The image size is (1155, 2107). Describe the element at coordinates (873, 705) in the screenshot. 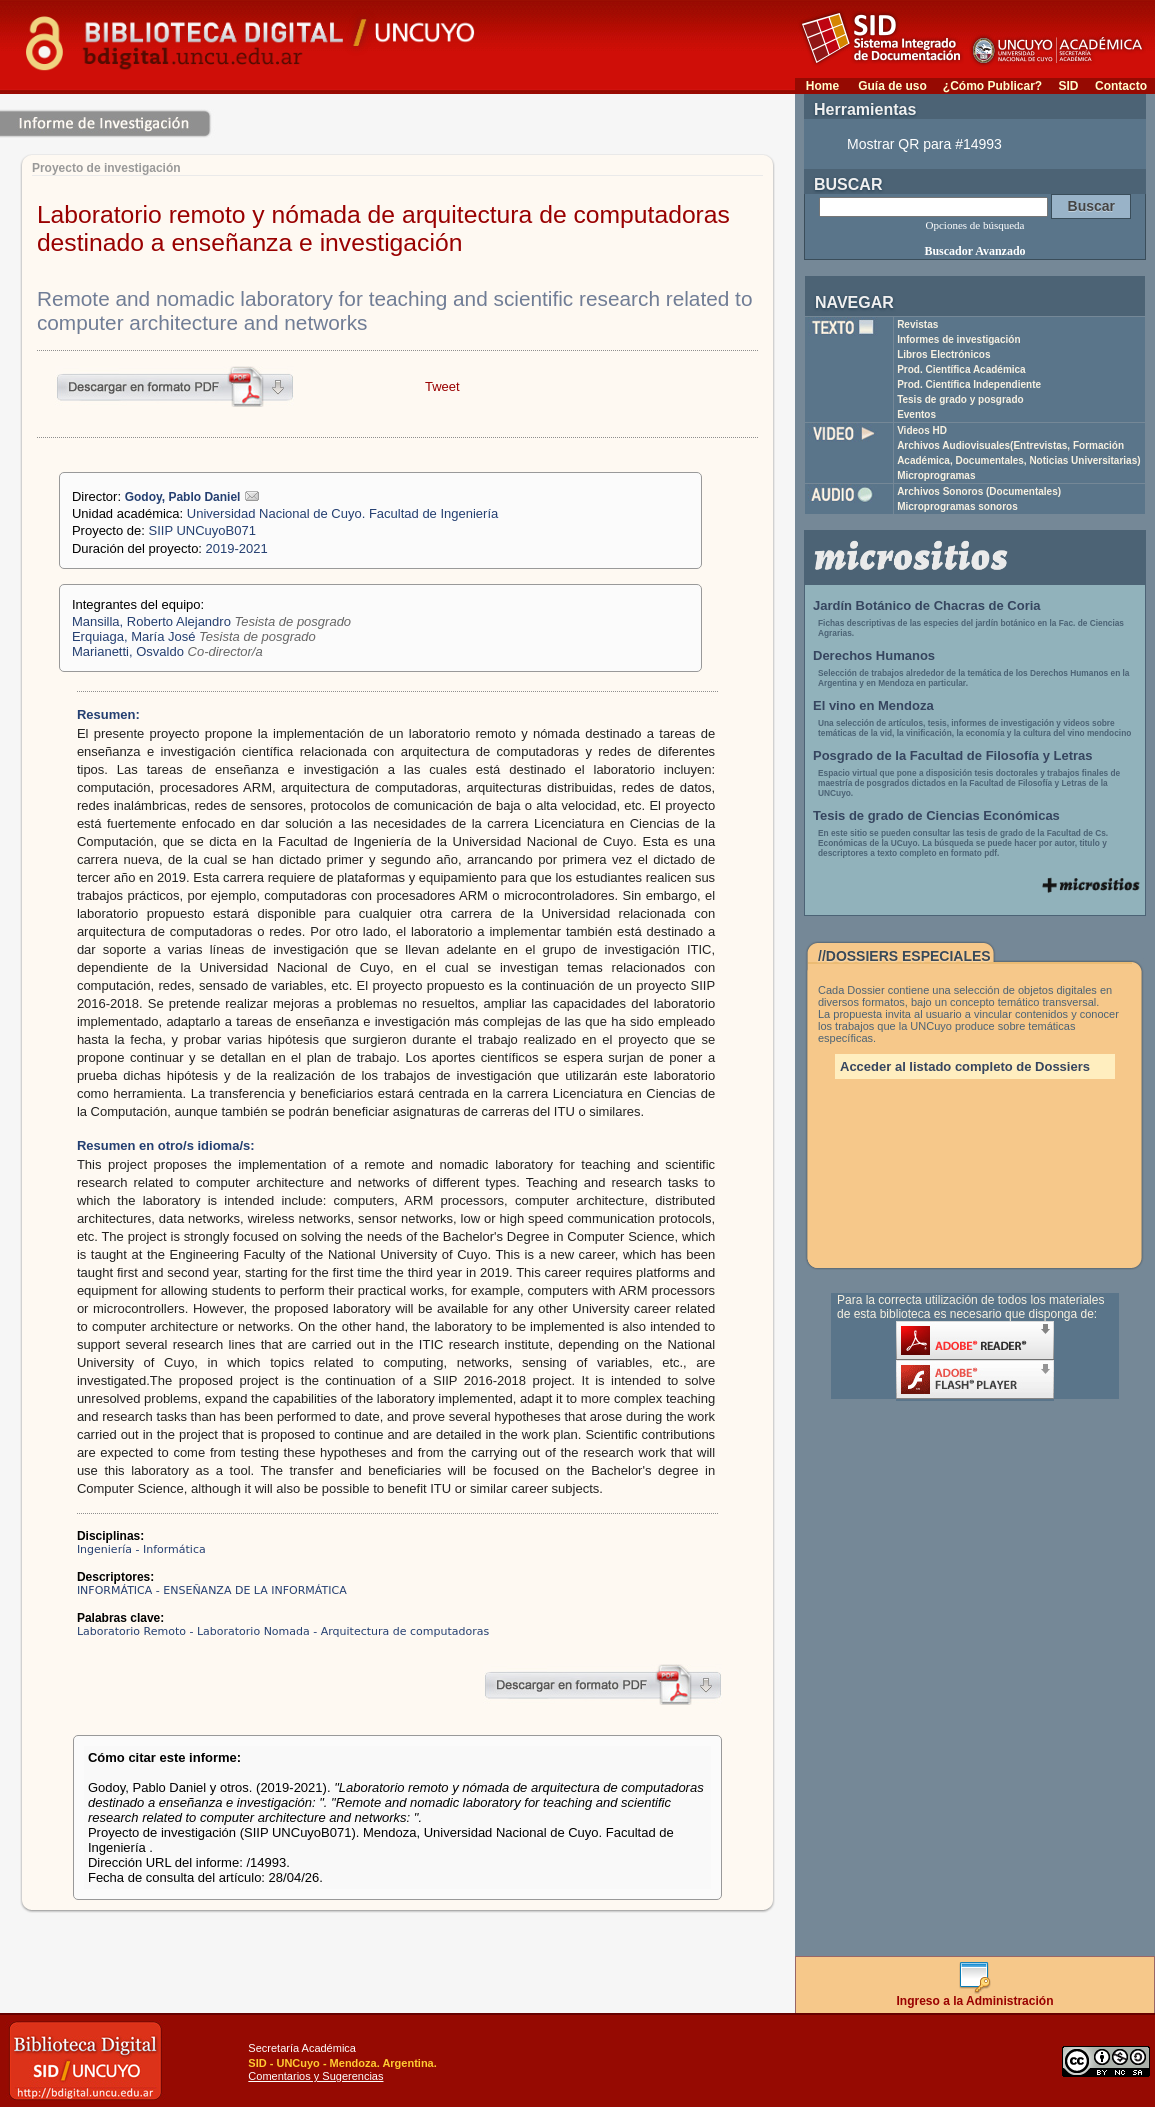

I see `El vino en Mendoza` at that location.